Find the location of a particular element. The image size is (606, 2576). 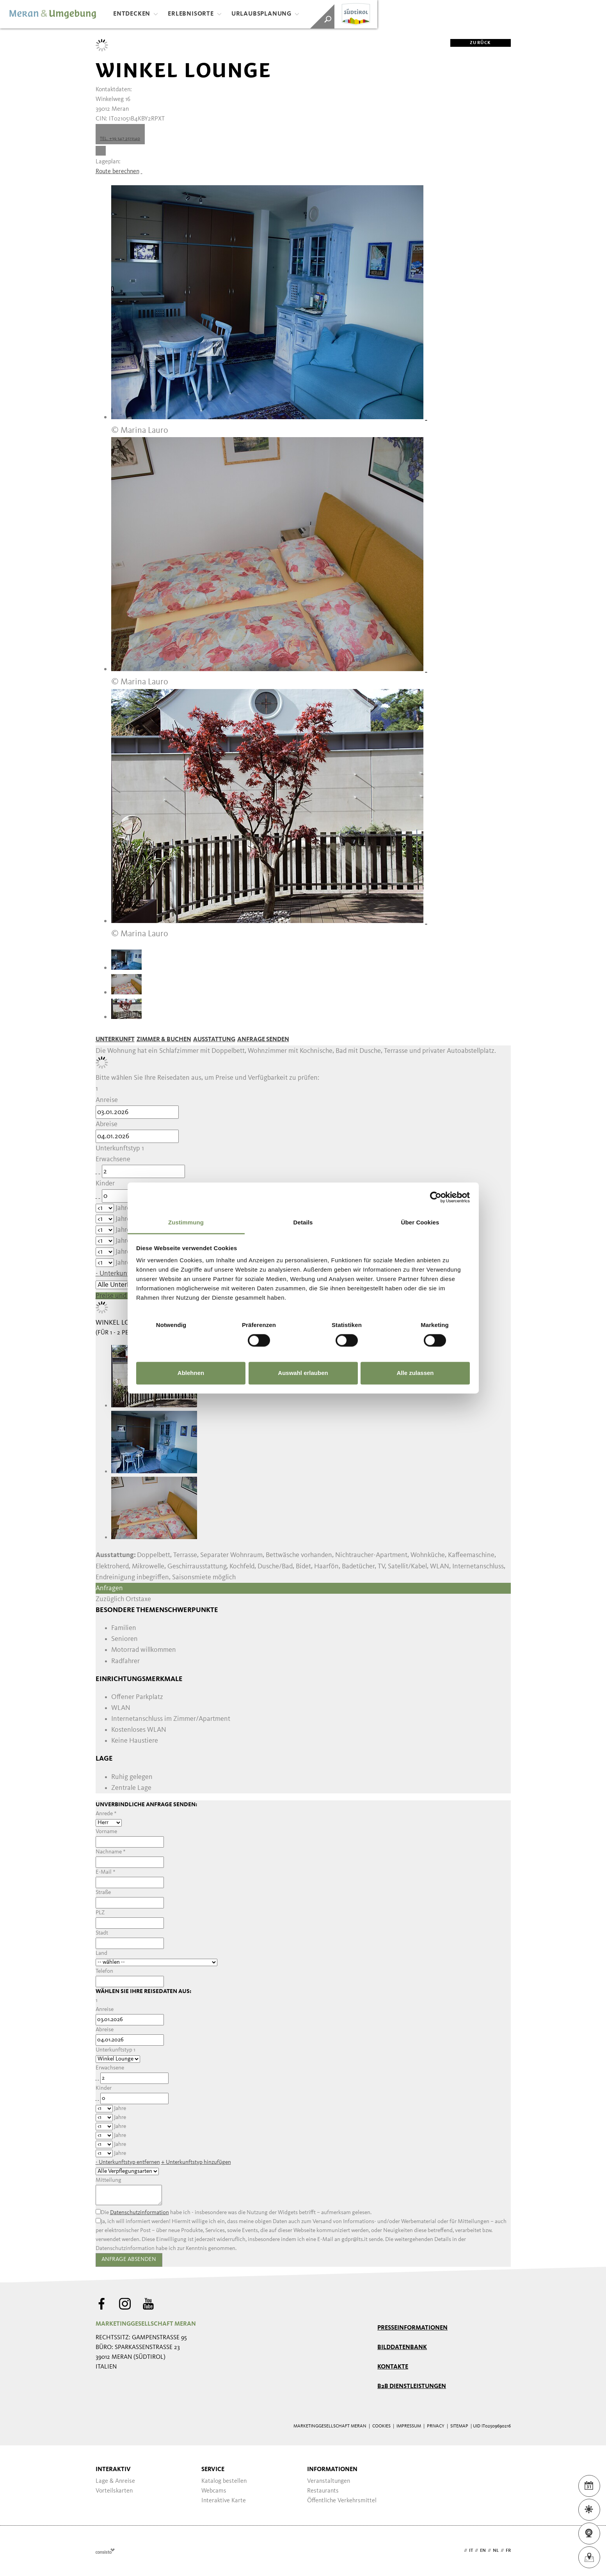

Erlebnisorte is located at coordinates (195, 14).